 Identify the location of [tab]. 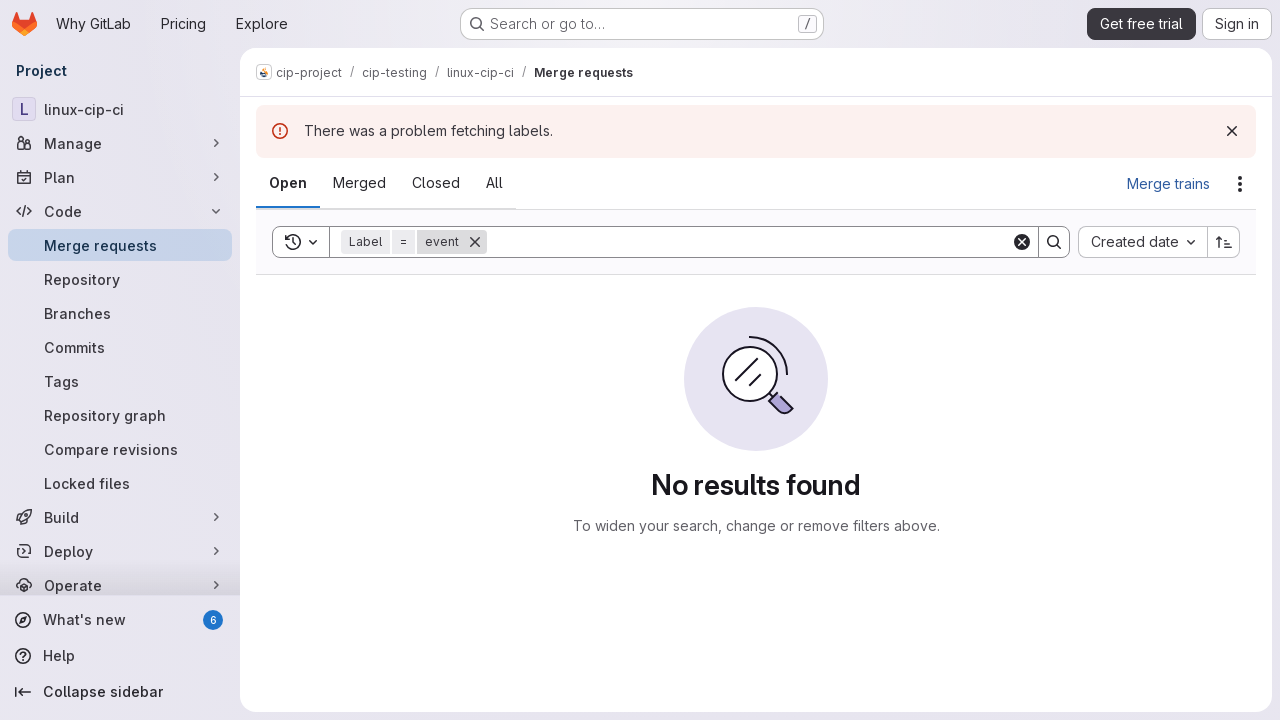
(288, 183).